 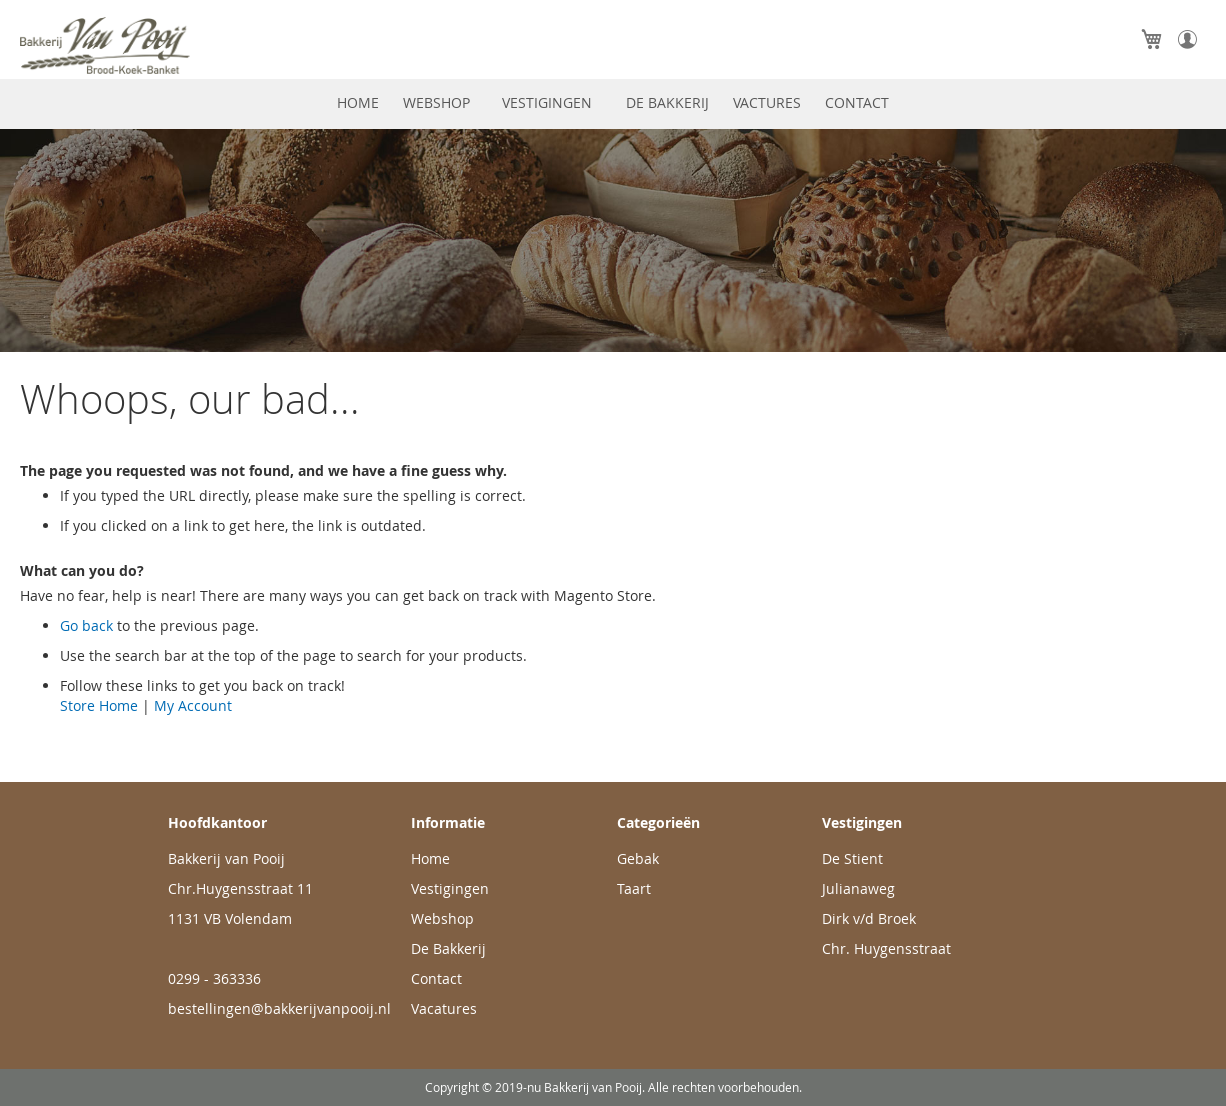 I want to click on Home, so click(x=430, y=858).